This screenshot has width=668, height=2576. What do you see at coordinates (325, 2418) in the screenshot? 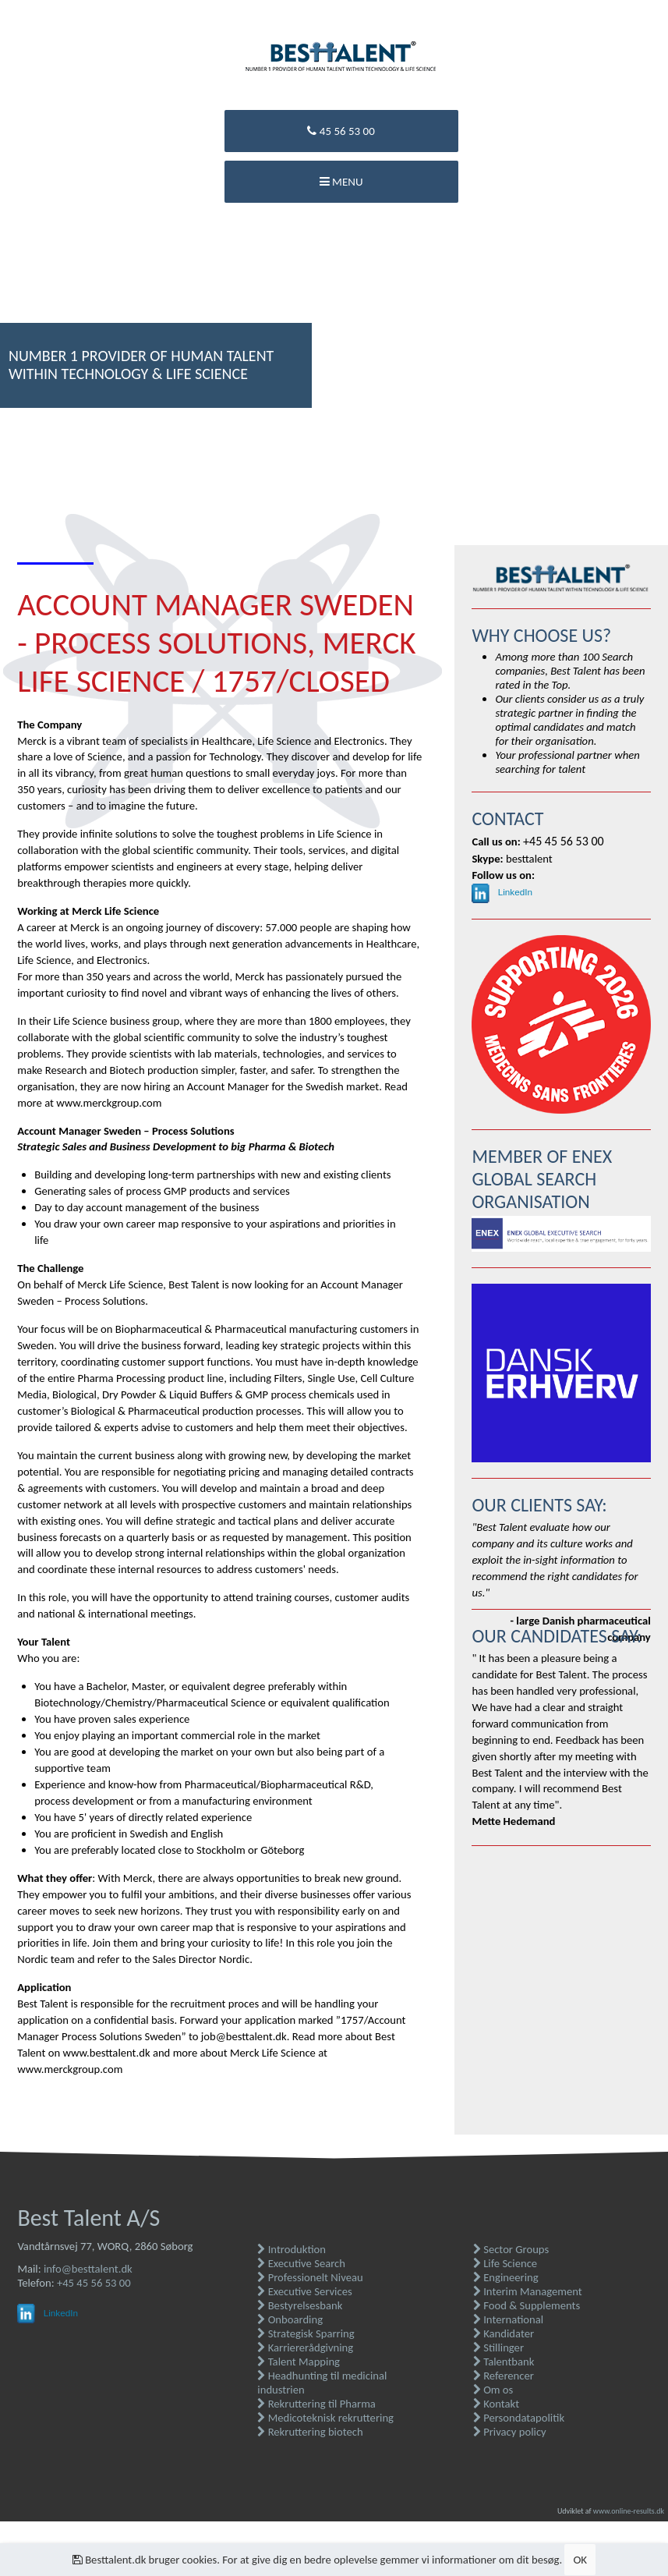
I see `Medicoteknisk rekruttering` at bounding box center [325, 2418].